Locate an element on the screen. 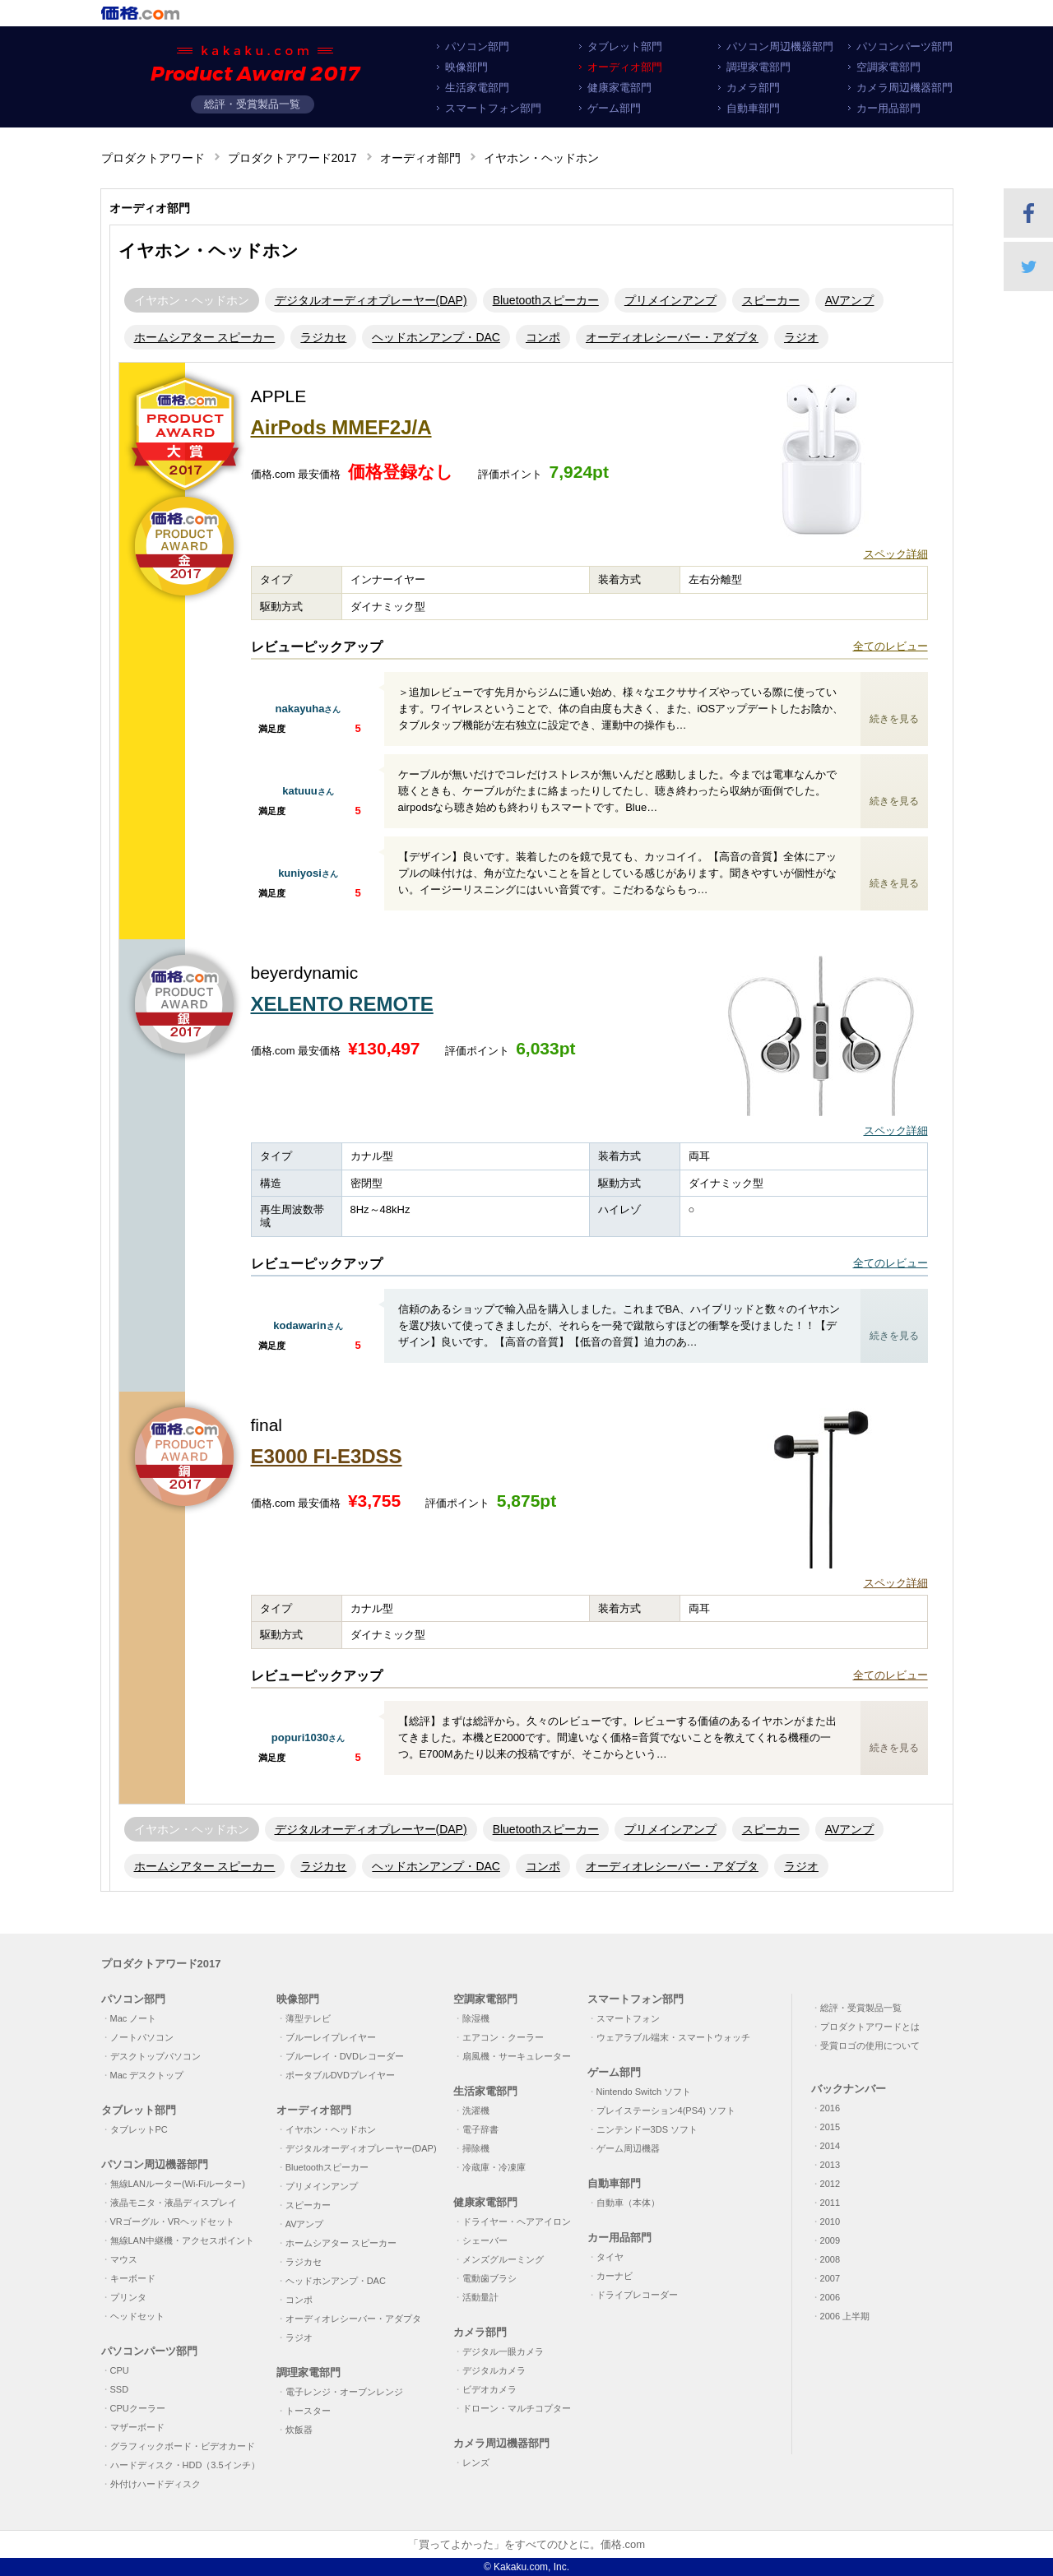 The width and height of the screenshot is (1053, 2576). トースター is located at coordinates (308, 2411).